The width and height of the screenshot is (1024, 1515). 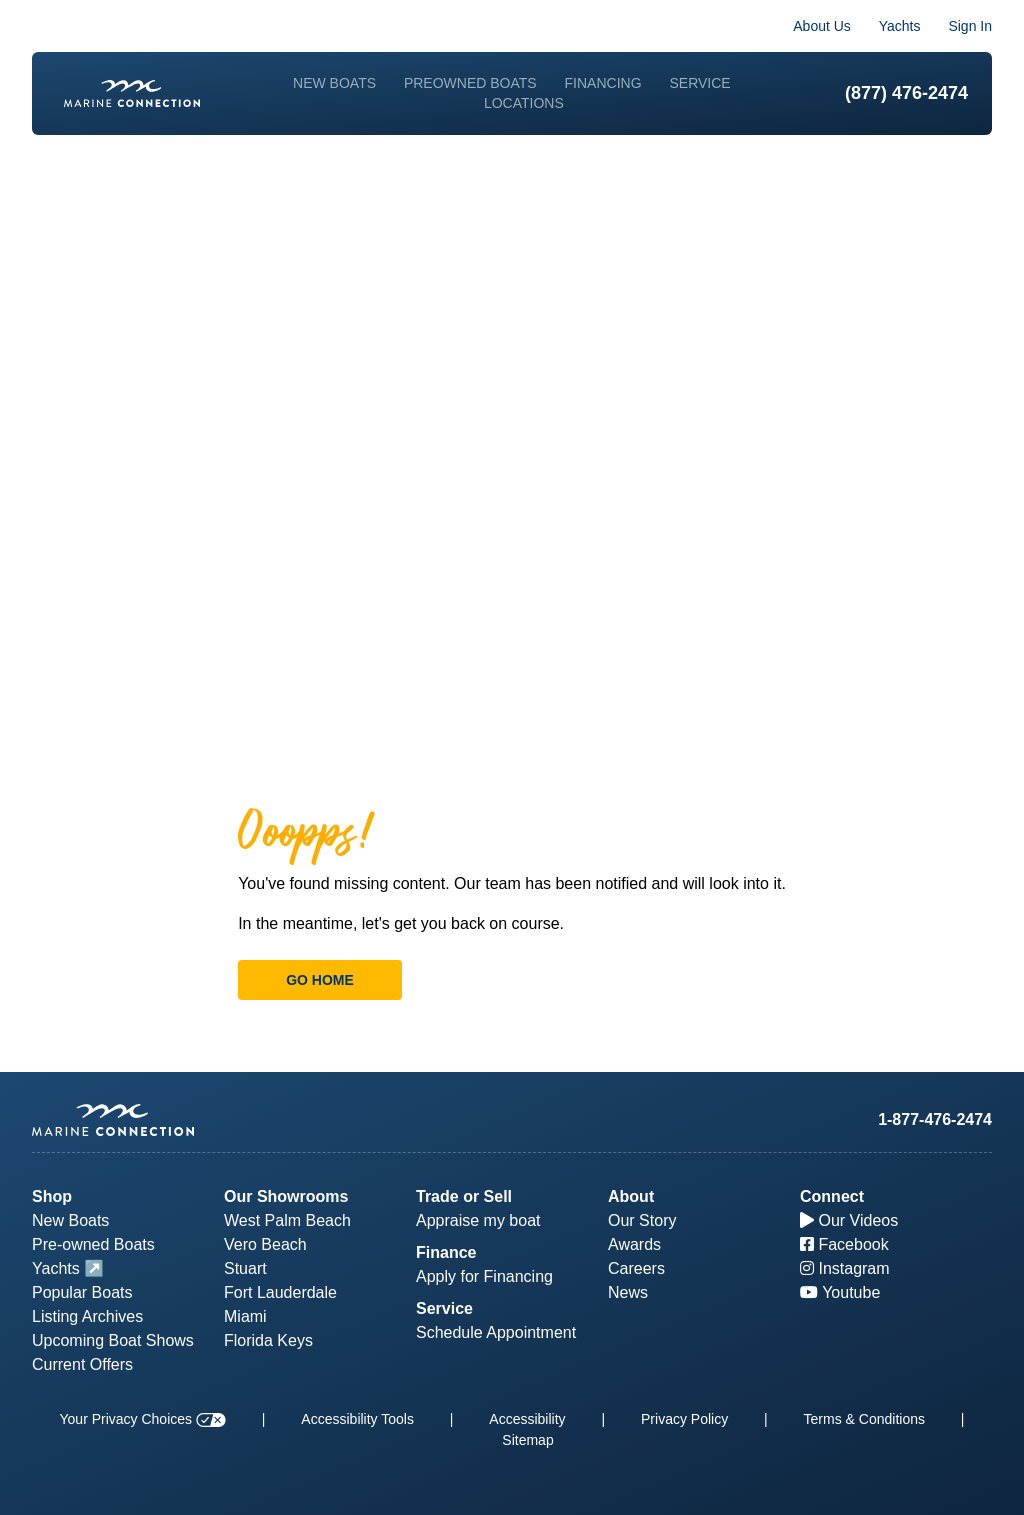 What do you see at coordinates (87, 1316) in the screenshot?
I see `Listing Archives` at bounding box center [87, 1316].